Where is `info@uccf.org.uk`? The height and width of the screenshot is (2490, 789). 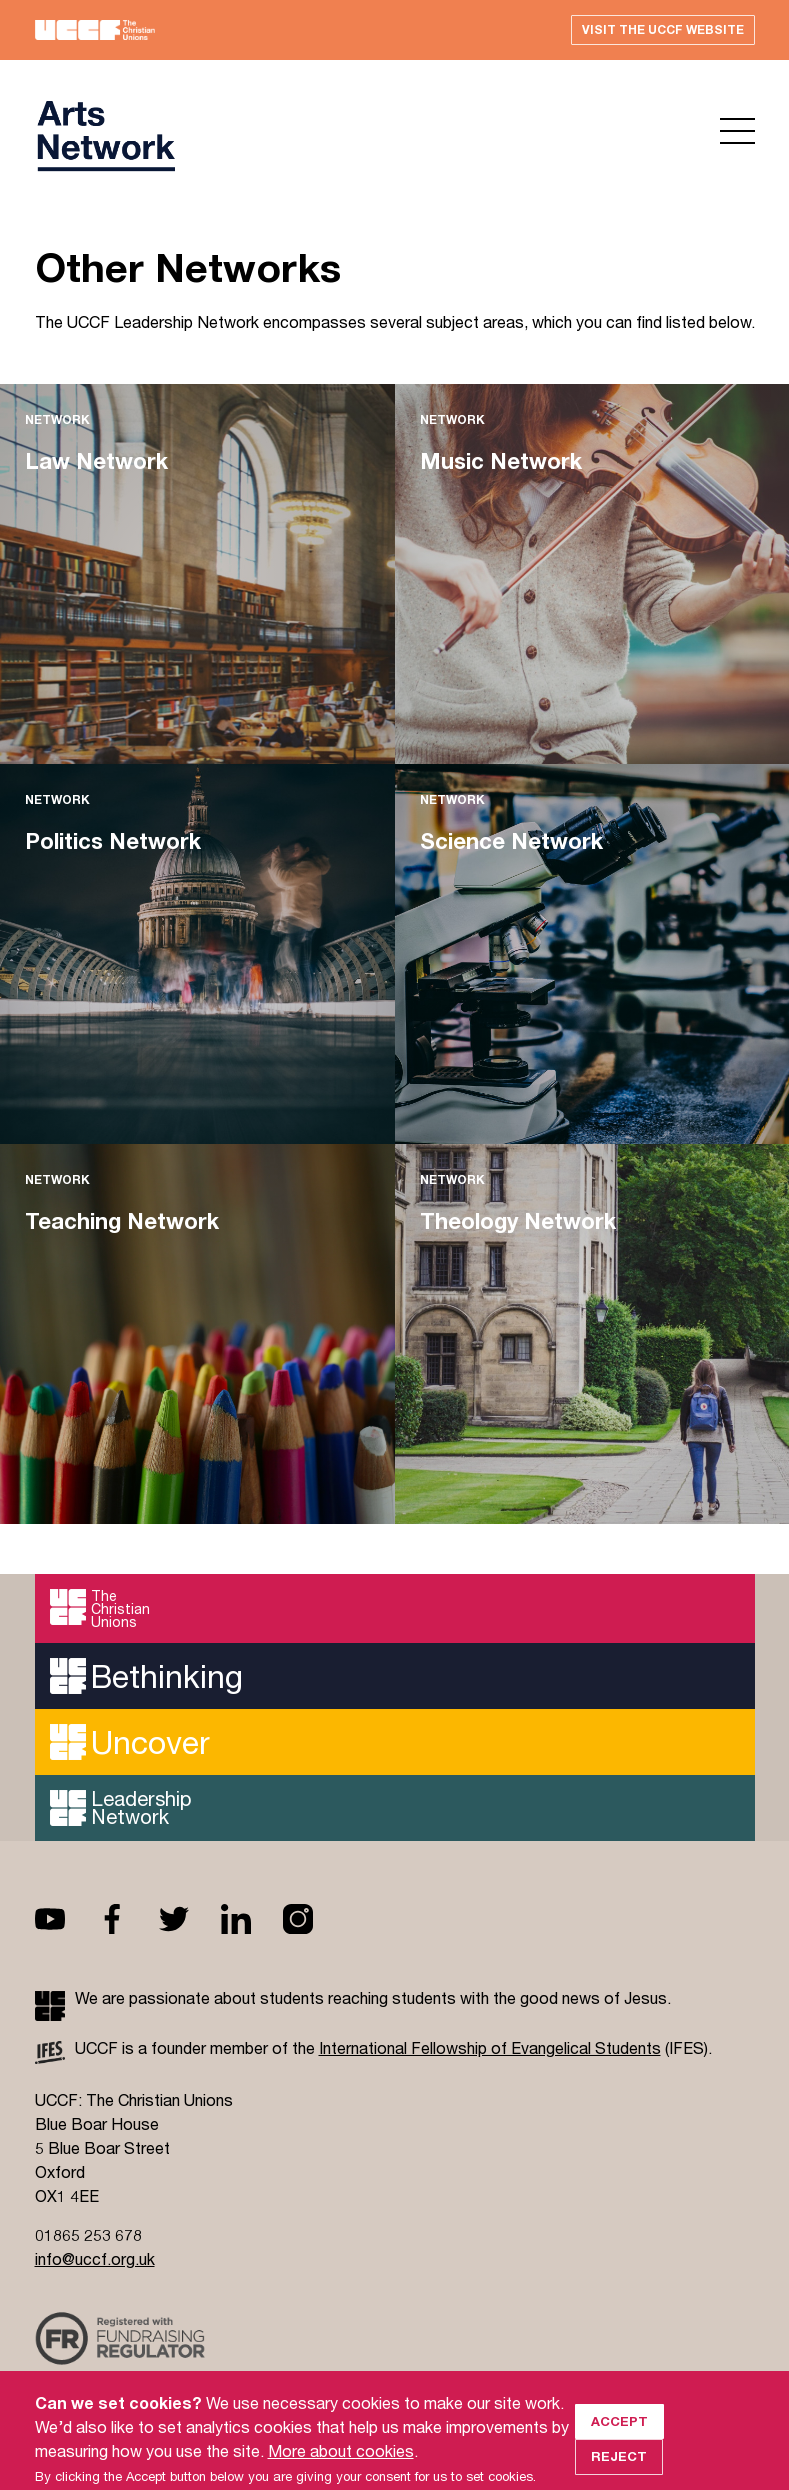
info@uccf.org.uk is located at coordinates (95, 2258).